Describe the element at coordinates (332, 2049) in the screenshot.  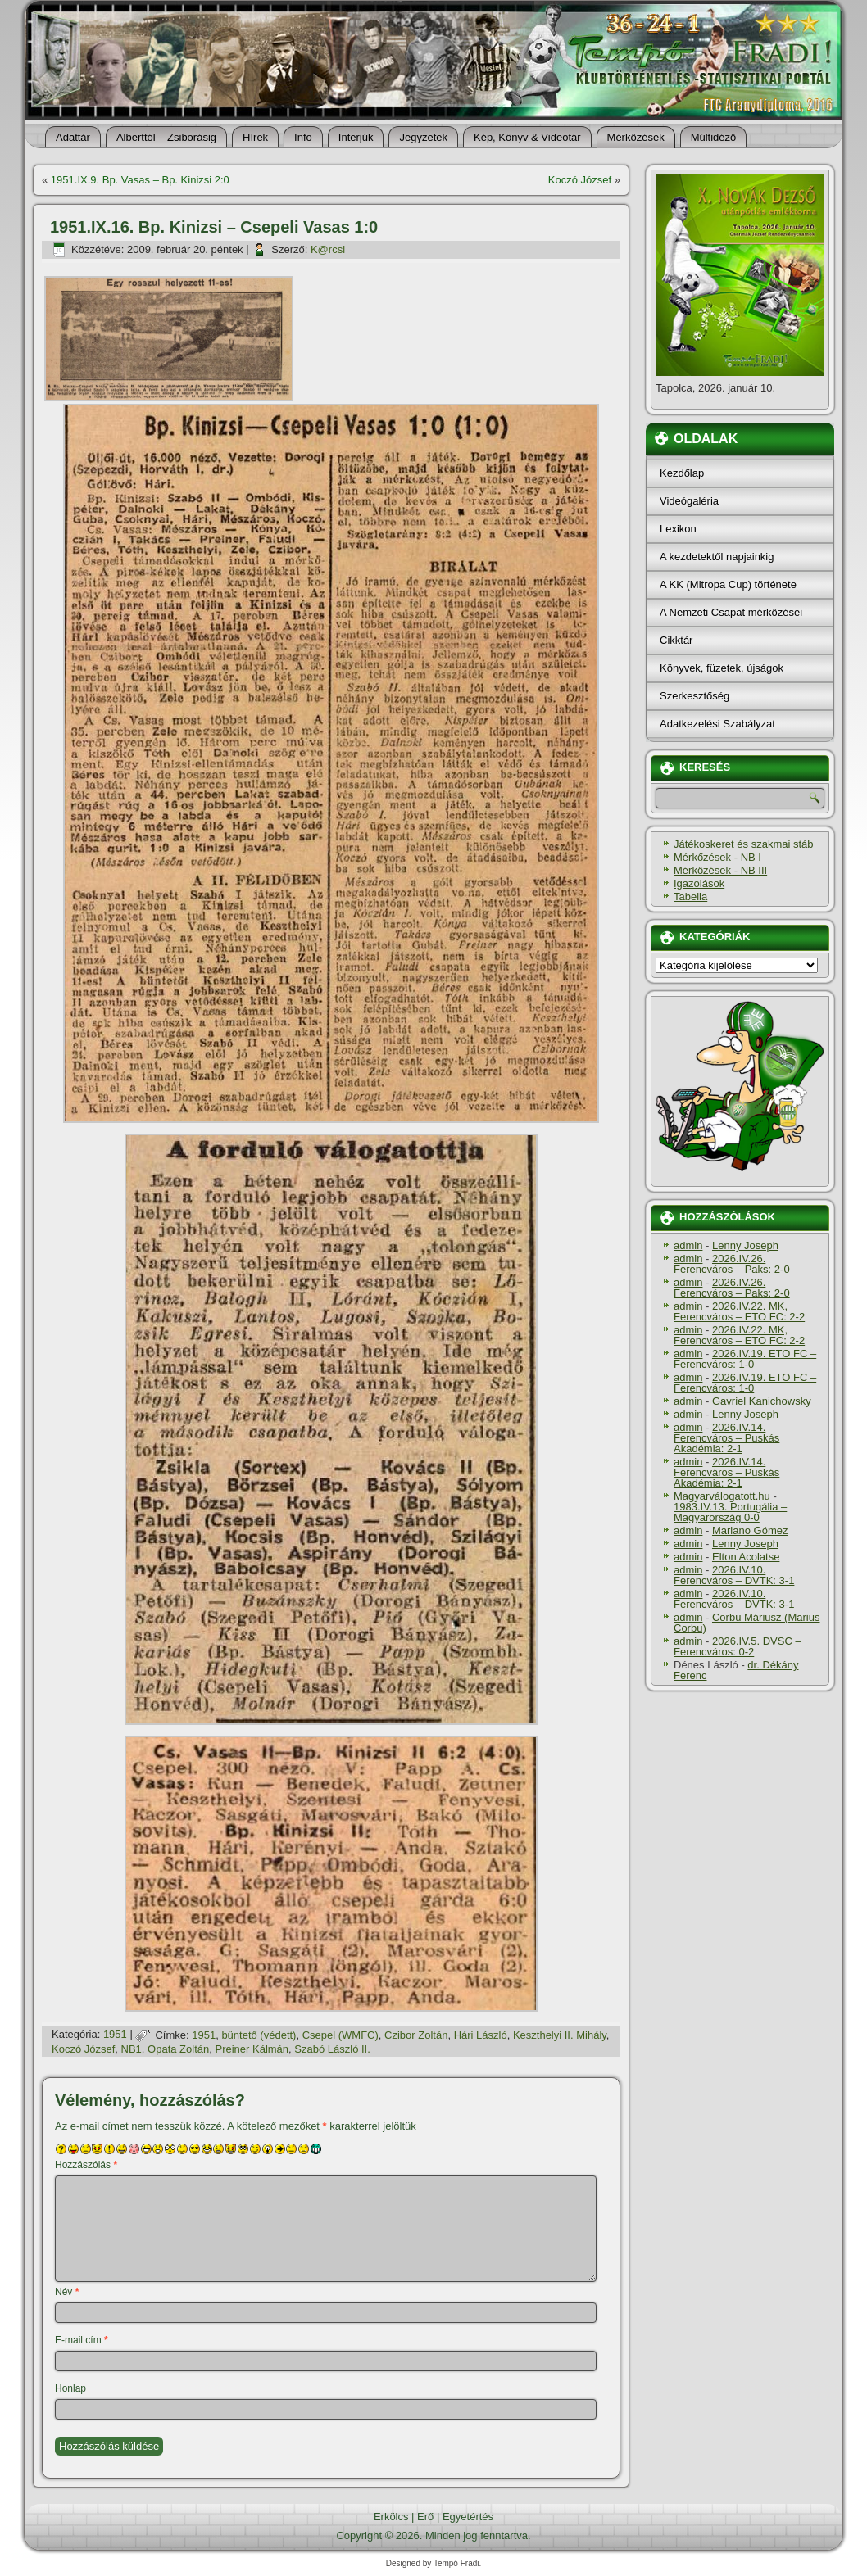
I see `Szabó László II.` at that location.